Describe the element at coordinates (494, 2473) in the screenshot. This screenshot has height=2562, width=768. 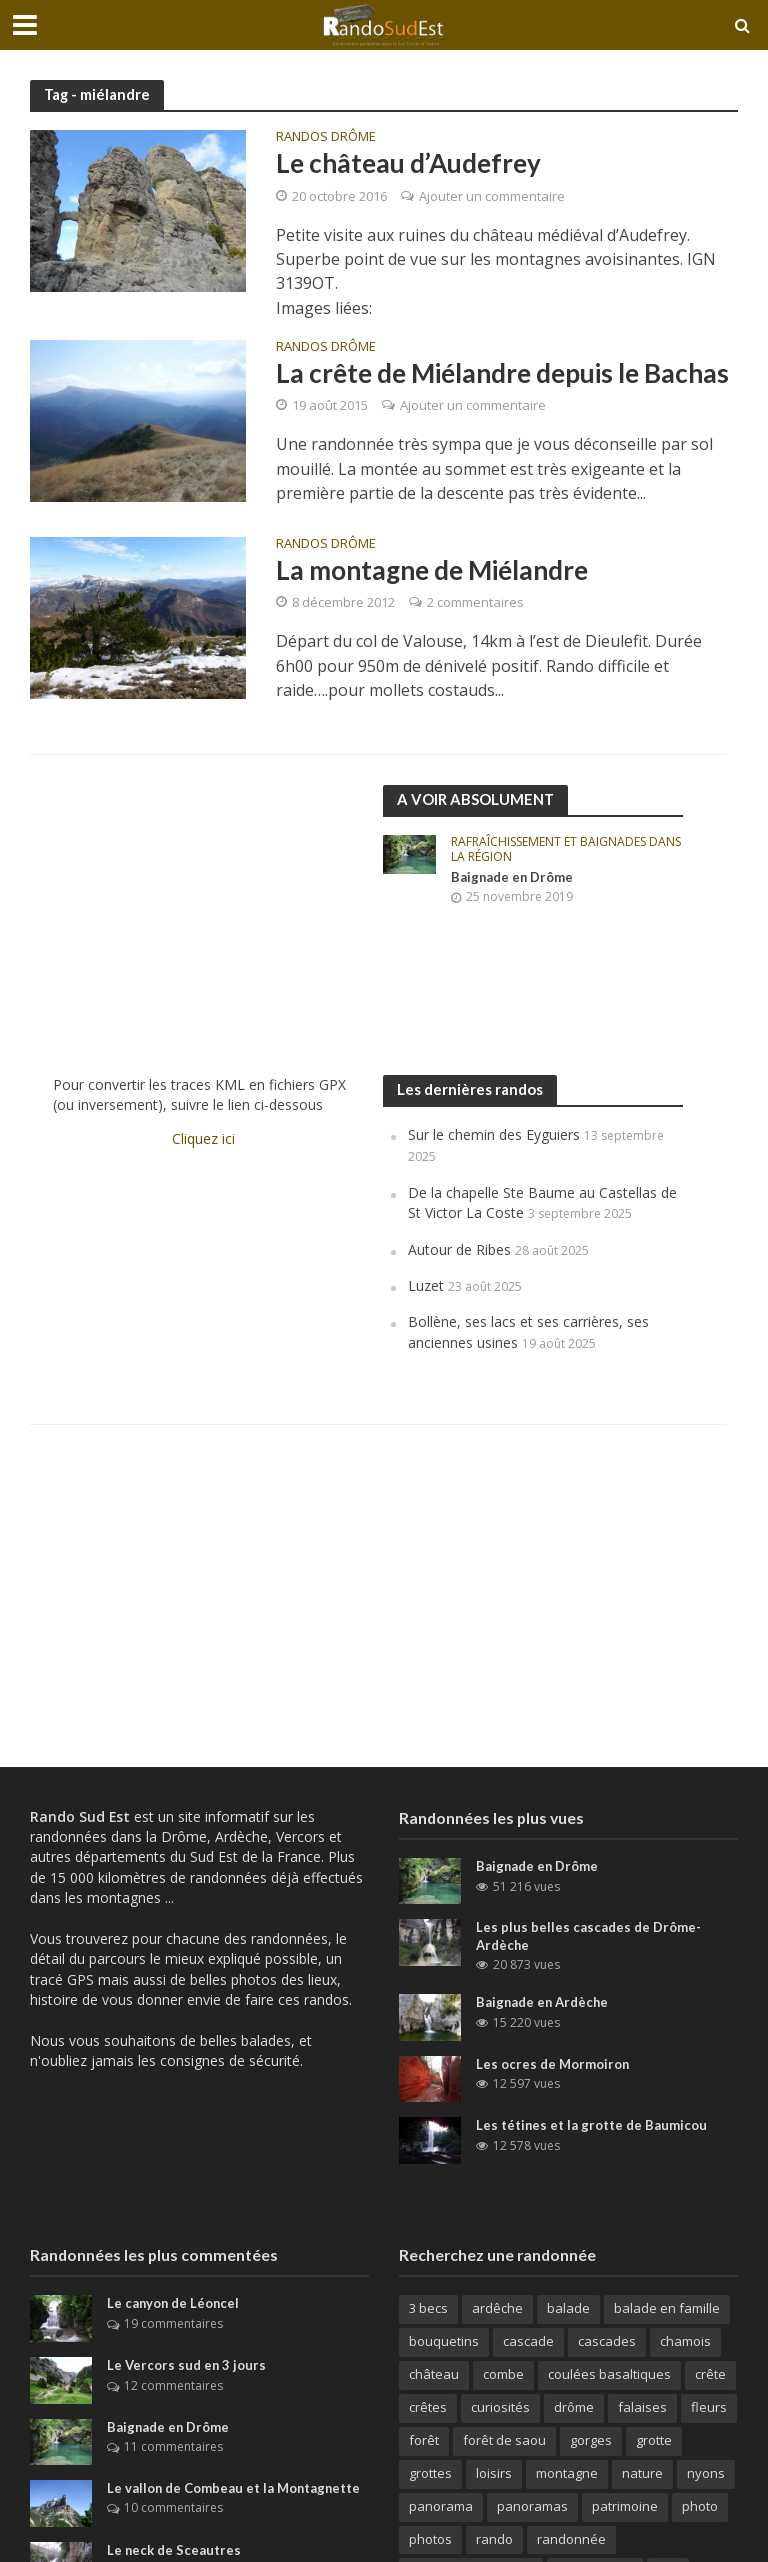
I see `loisirs [loisirs (79 éléments)]` at that location.